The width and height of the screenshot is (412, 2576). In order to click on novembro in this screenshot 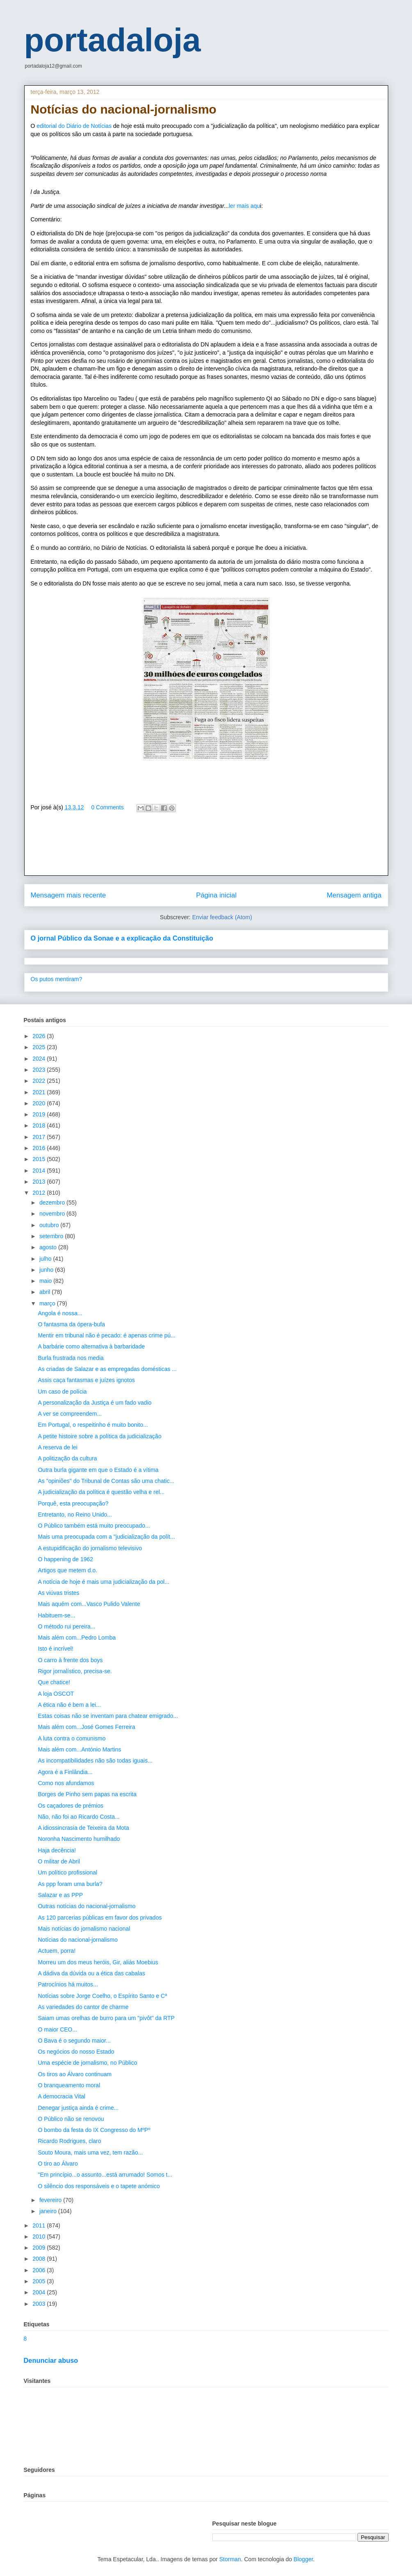, I will do `click(52, 1213)`.